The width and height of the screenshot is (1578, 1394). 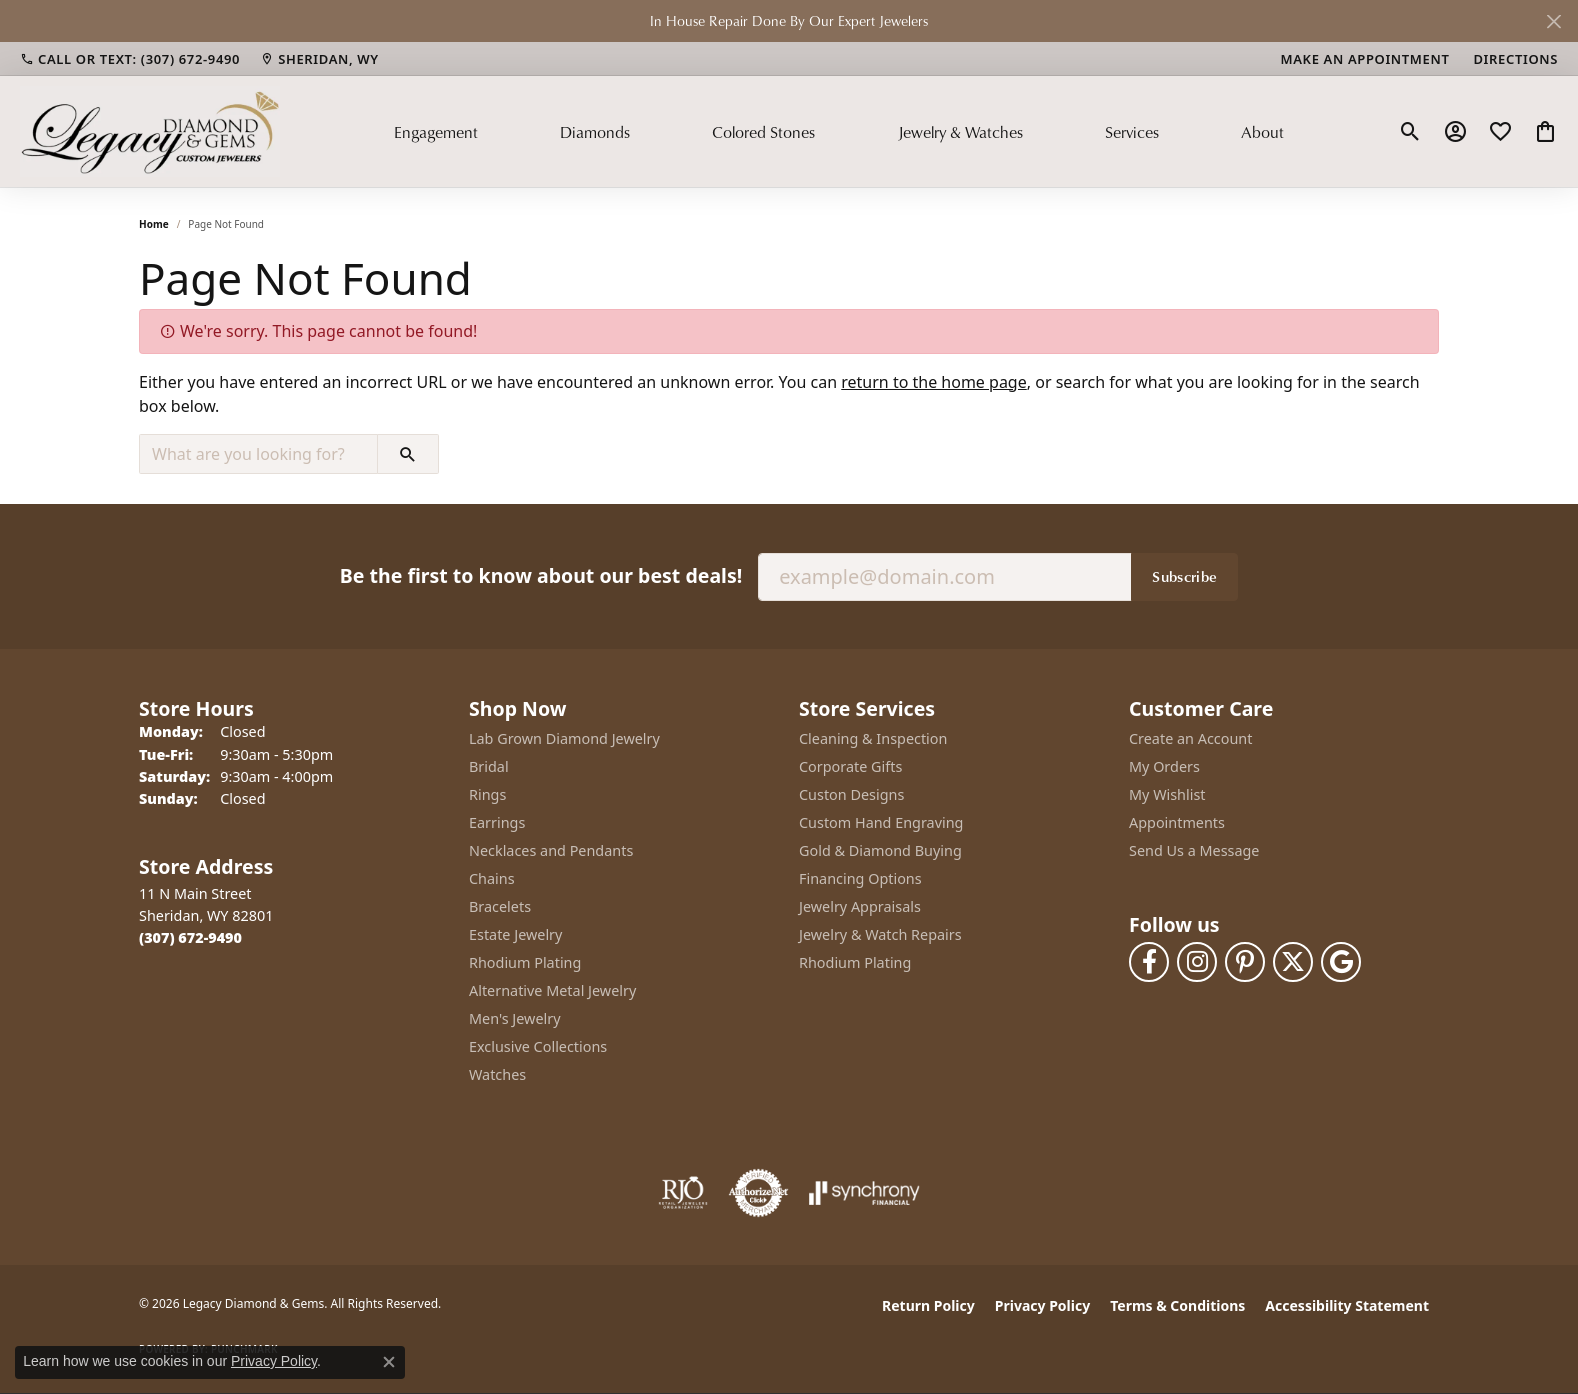 I want to click on Be the first to know about our best deals!, so click(x=541, y=575).